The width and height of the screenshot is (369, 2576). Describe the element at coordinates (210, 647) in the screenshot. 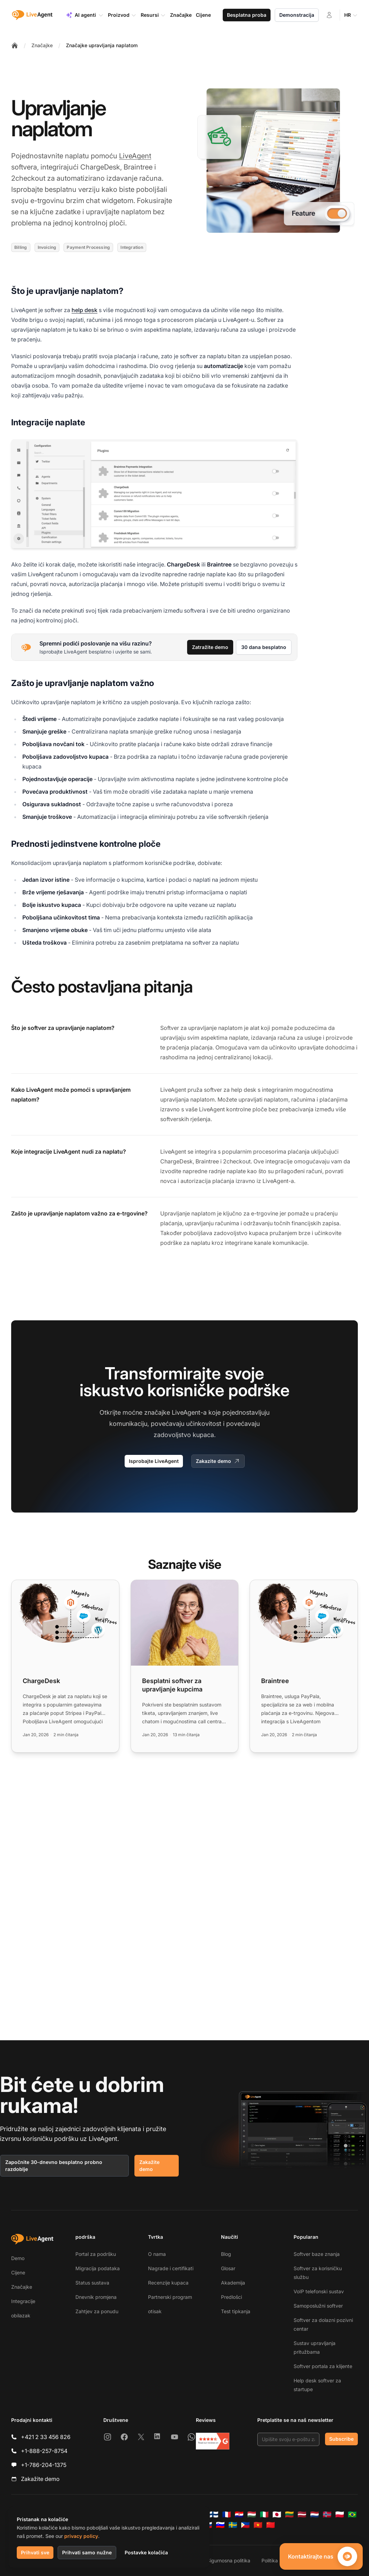

I see `Zatražite demo` at that location.